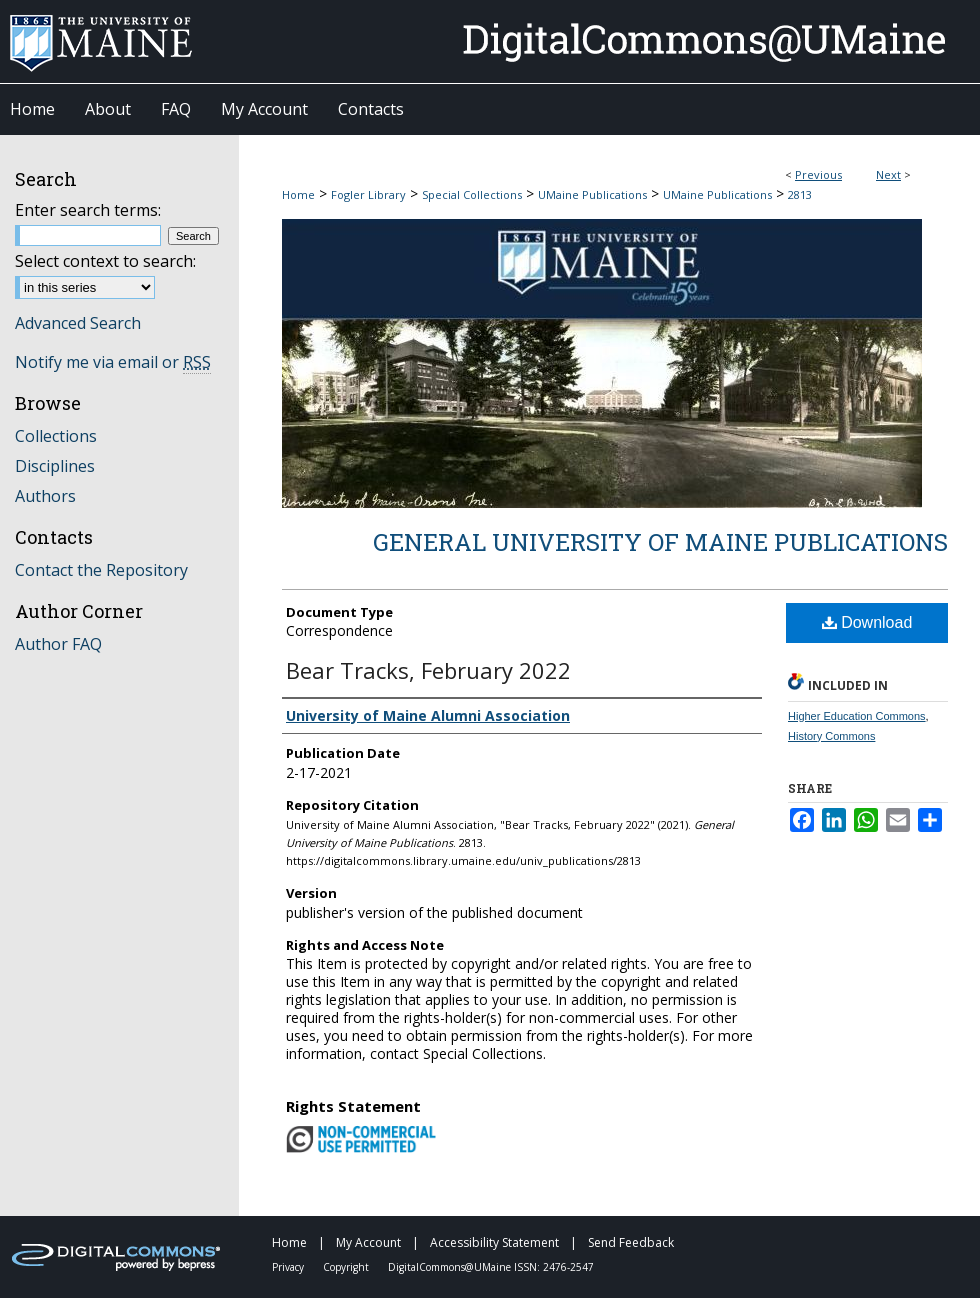 The image size is (980, 1298). What do you see at coordinates (857, 716) in the screenshot?
I see `Higher Education Commons` at bounding box center [857, 716].